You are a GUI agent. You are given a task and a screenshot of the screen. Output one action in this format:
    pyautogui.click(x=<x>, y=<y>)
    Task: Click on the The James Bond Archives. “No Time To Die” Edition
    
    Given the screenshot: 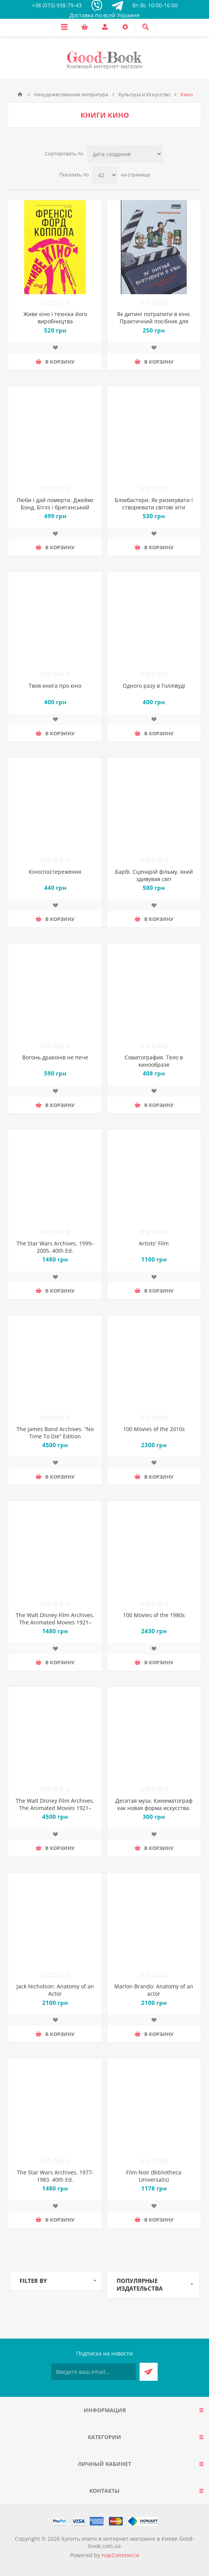 What is the action you would take?
    pyautogui.click(x=55, y=1432)
    